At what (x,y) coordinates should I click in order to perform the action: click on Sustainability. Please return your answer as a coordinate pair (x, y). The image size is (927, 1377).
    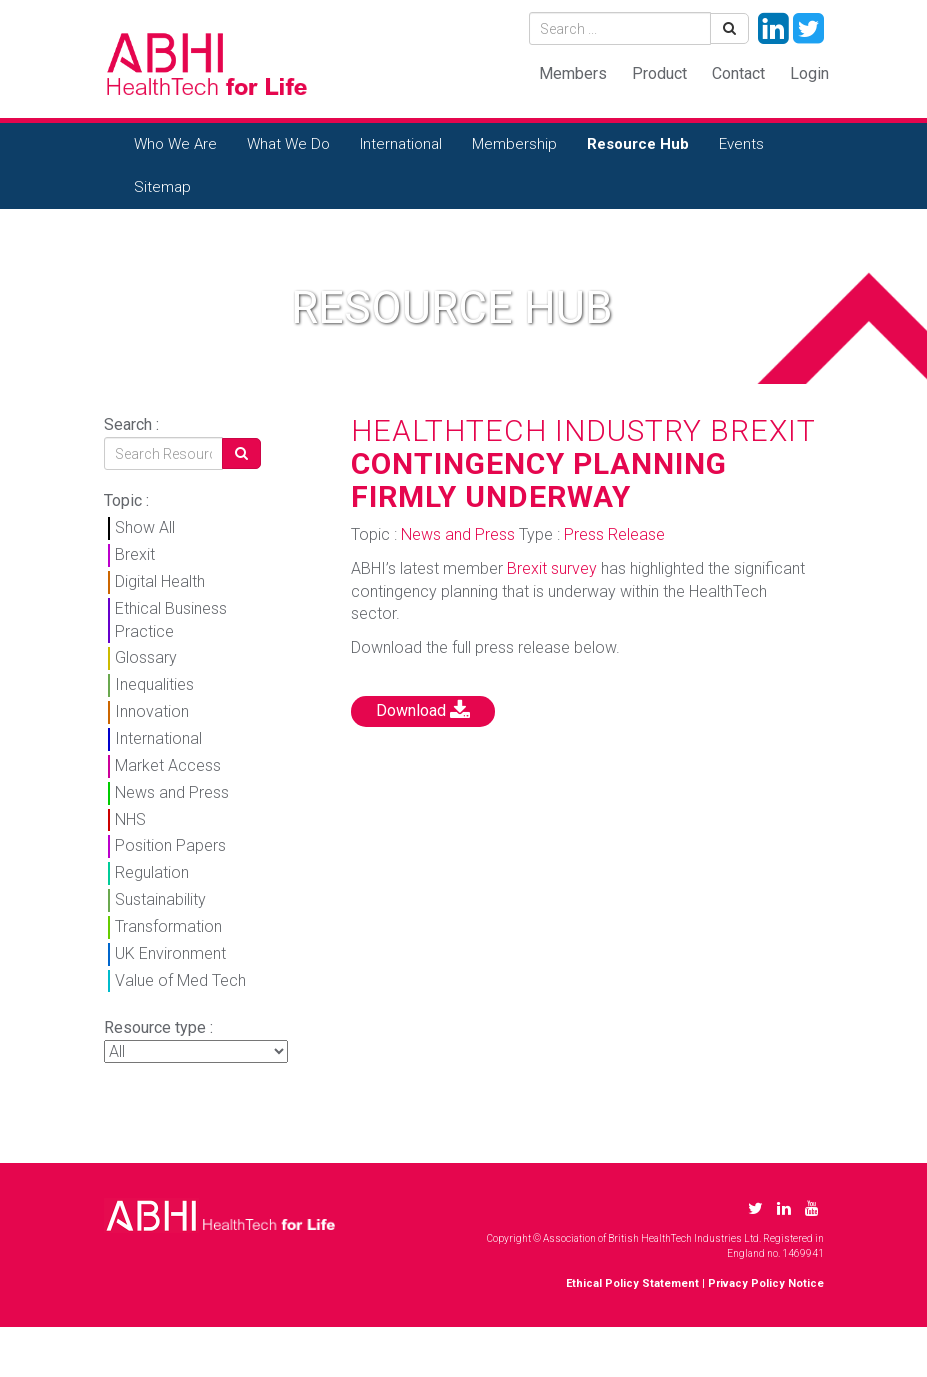
    Looking at the image, I should click on (160, 899).